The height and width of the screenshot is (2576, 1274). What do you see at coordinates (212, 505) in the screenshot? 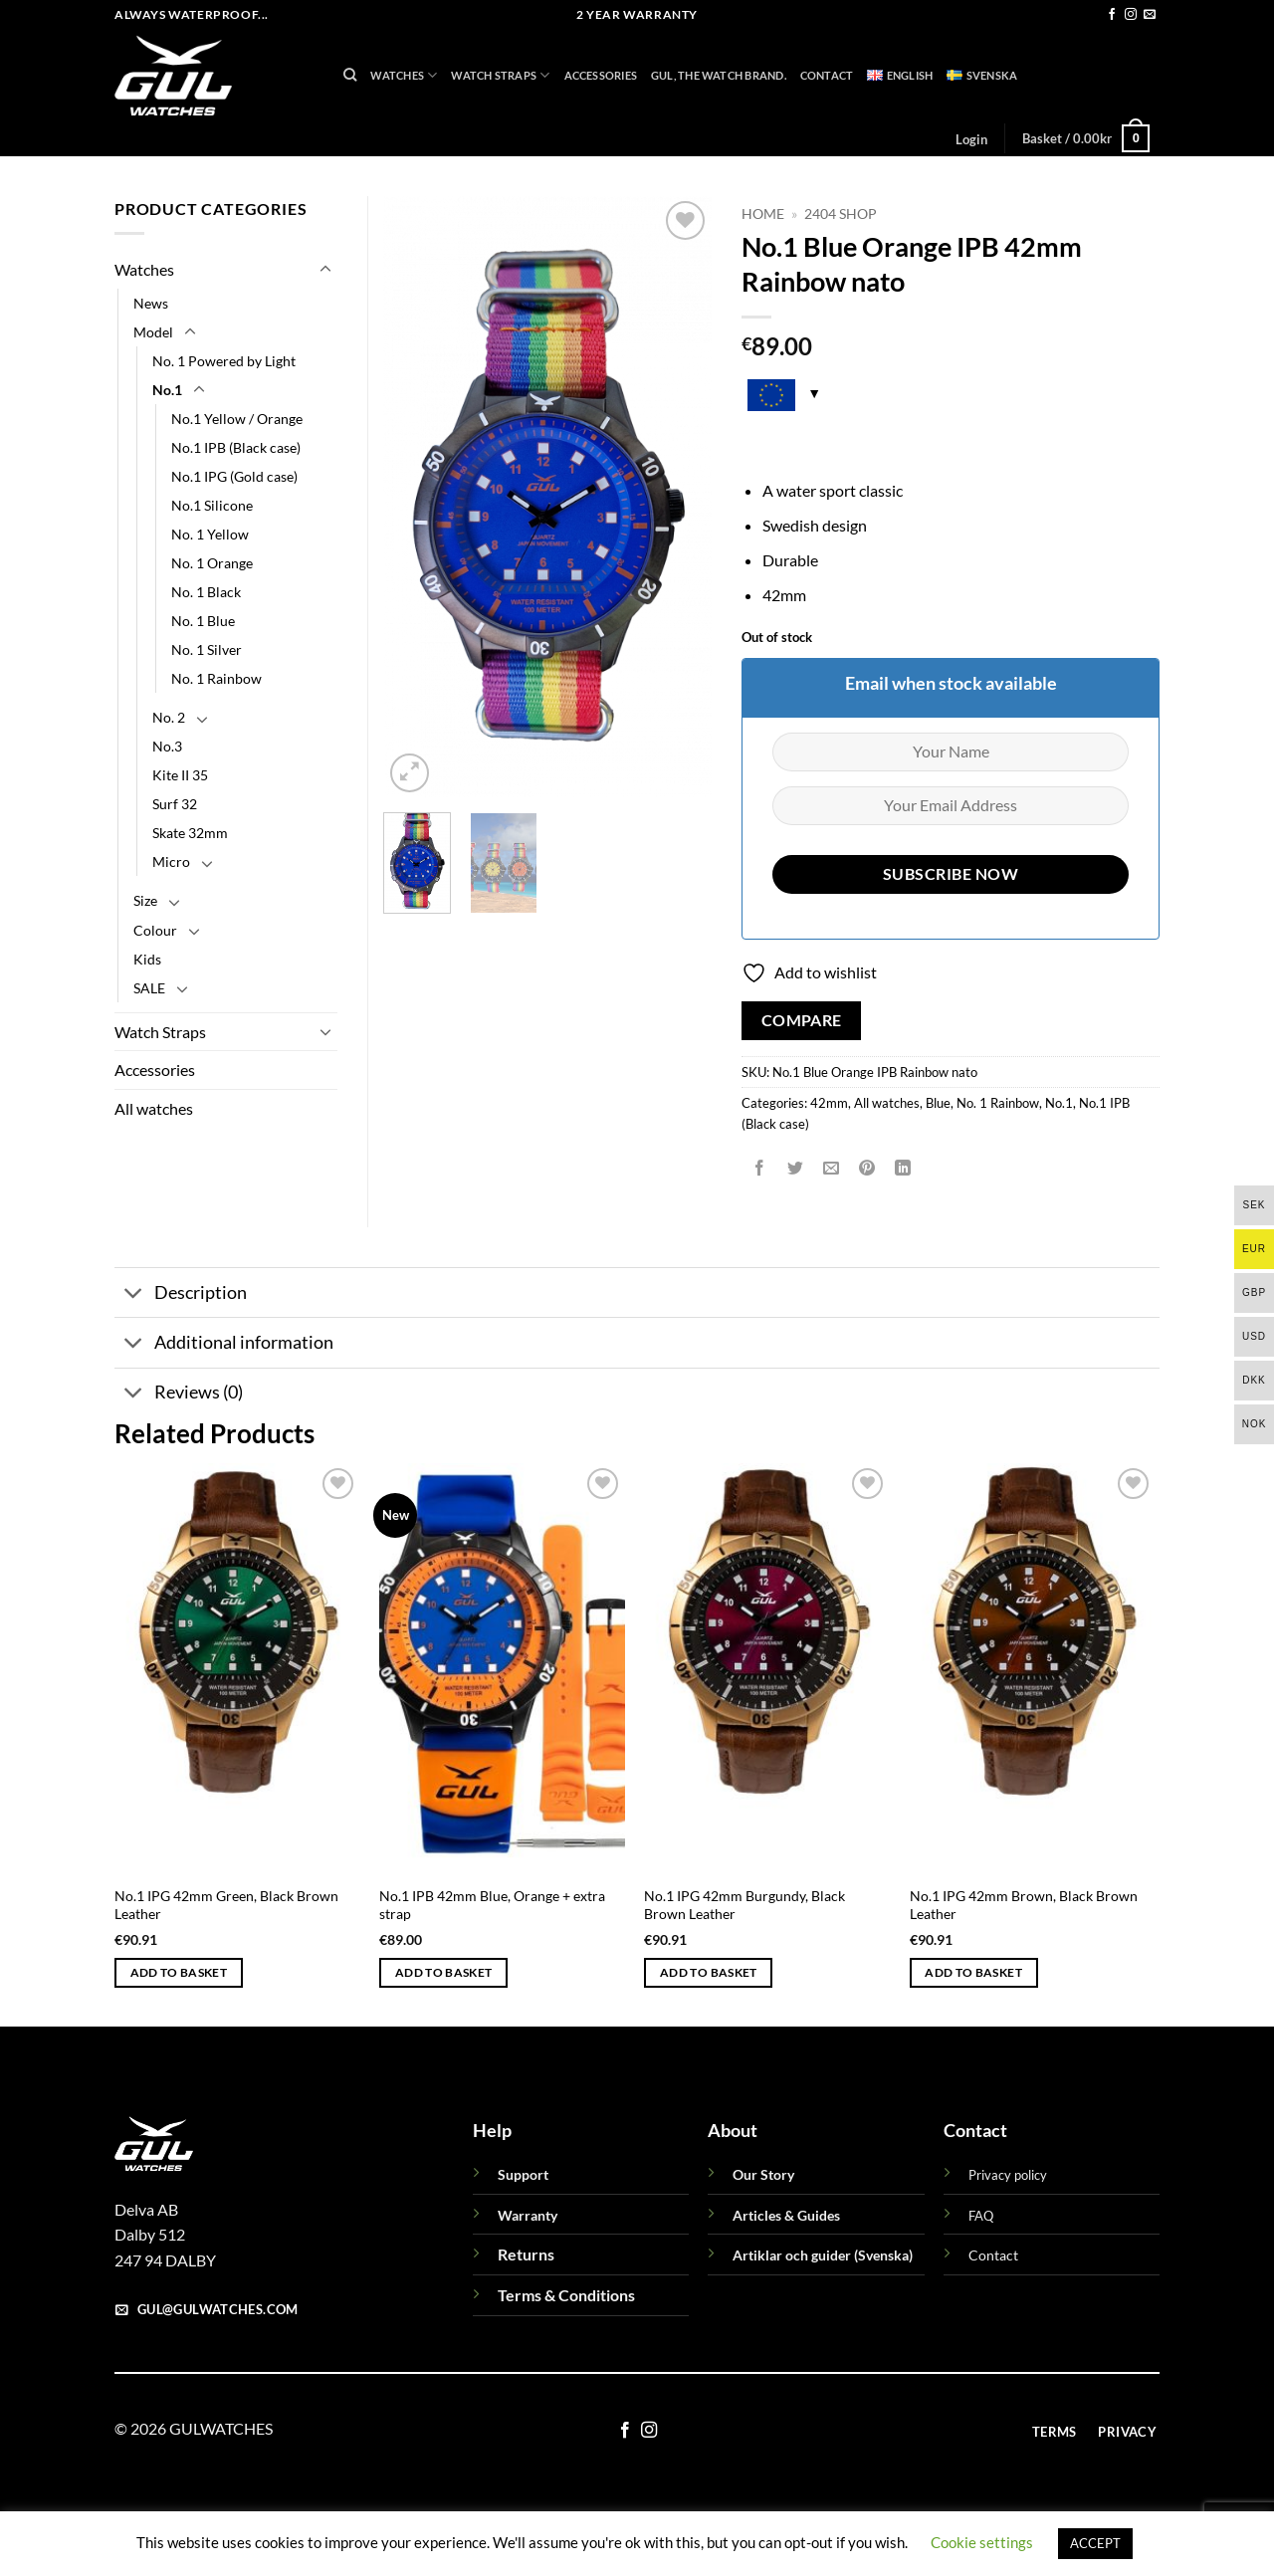
I see `No.1 Silicone` at bounding box center [212, 505].